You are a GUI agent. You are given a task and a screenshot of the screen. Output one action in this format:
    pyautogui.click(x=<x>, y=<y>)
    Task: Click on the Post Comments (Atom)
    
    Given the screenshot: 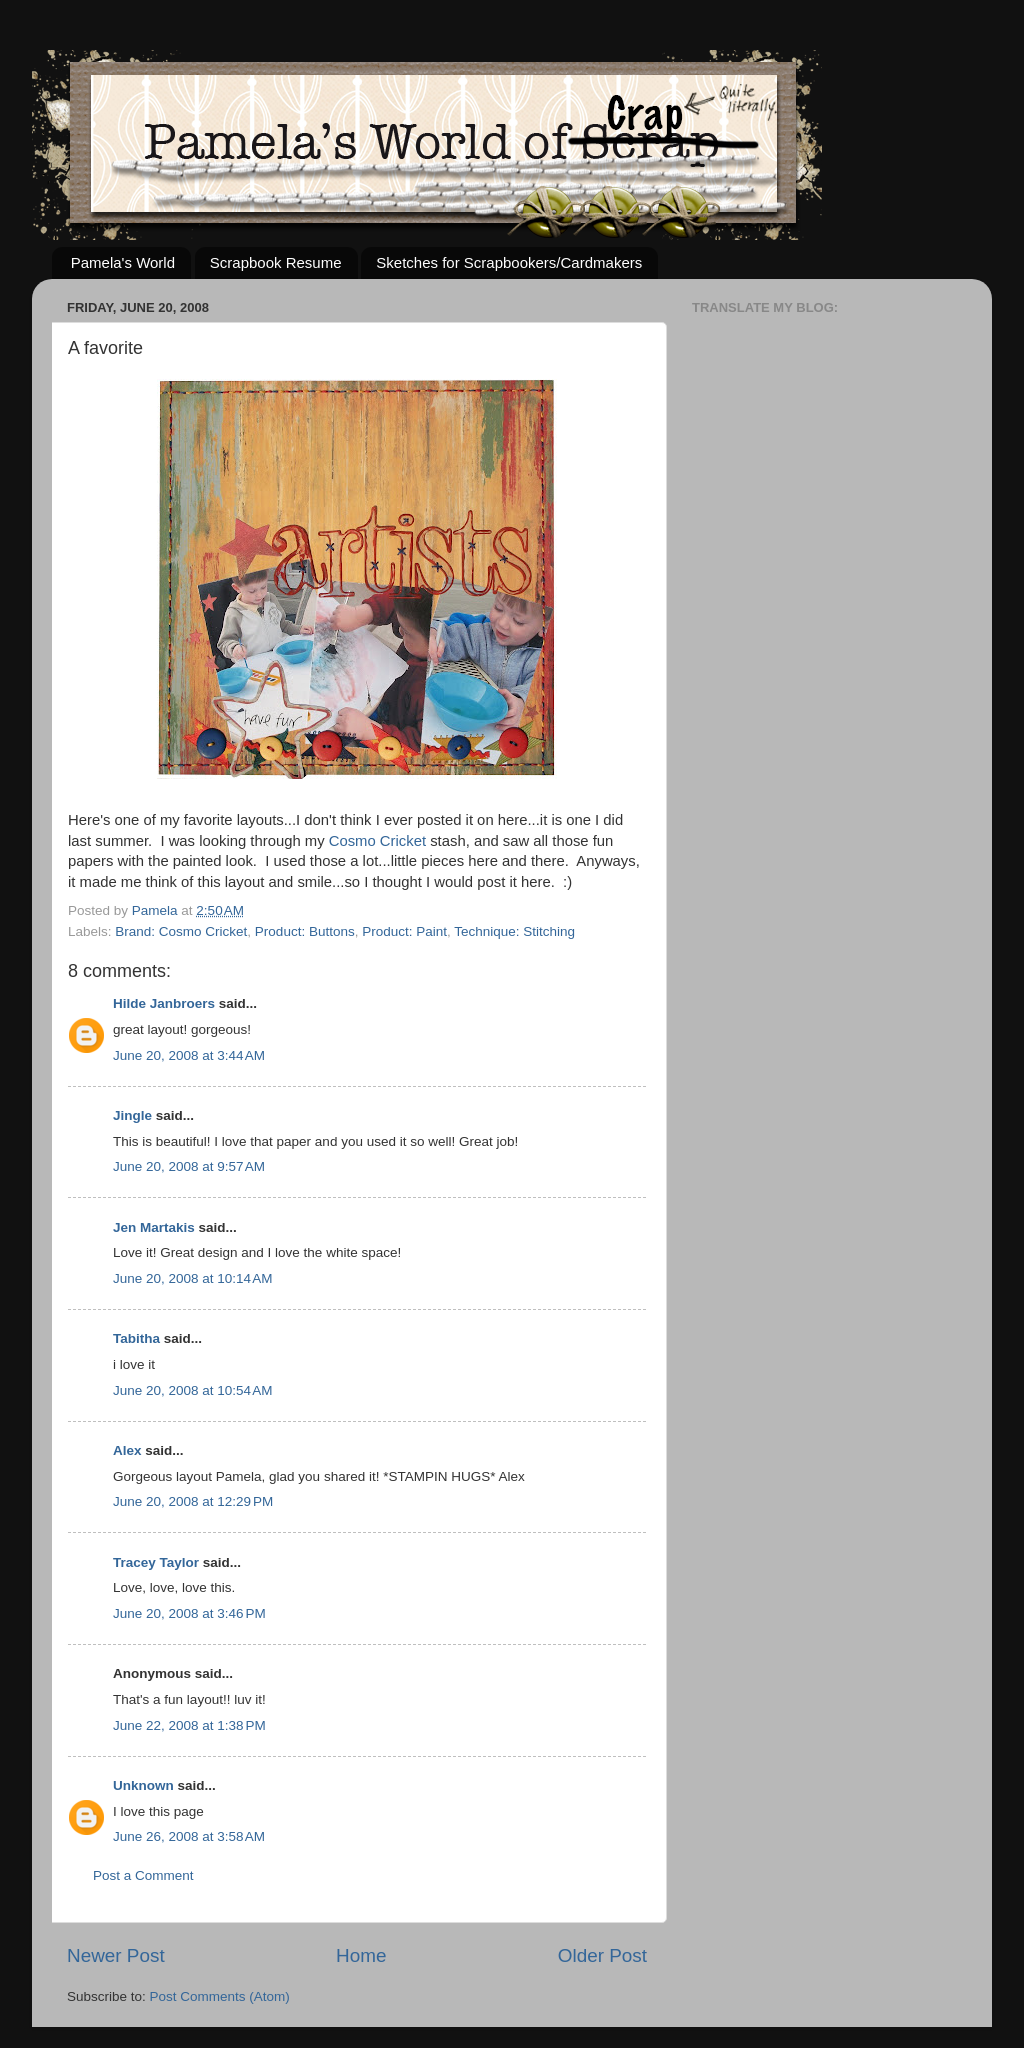 What is the action you would take?
    pyautogui.click(x=220, y=1996)
    